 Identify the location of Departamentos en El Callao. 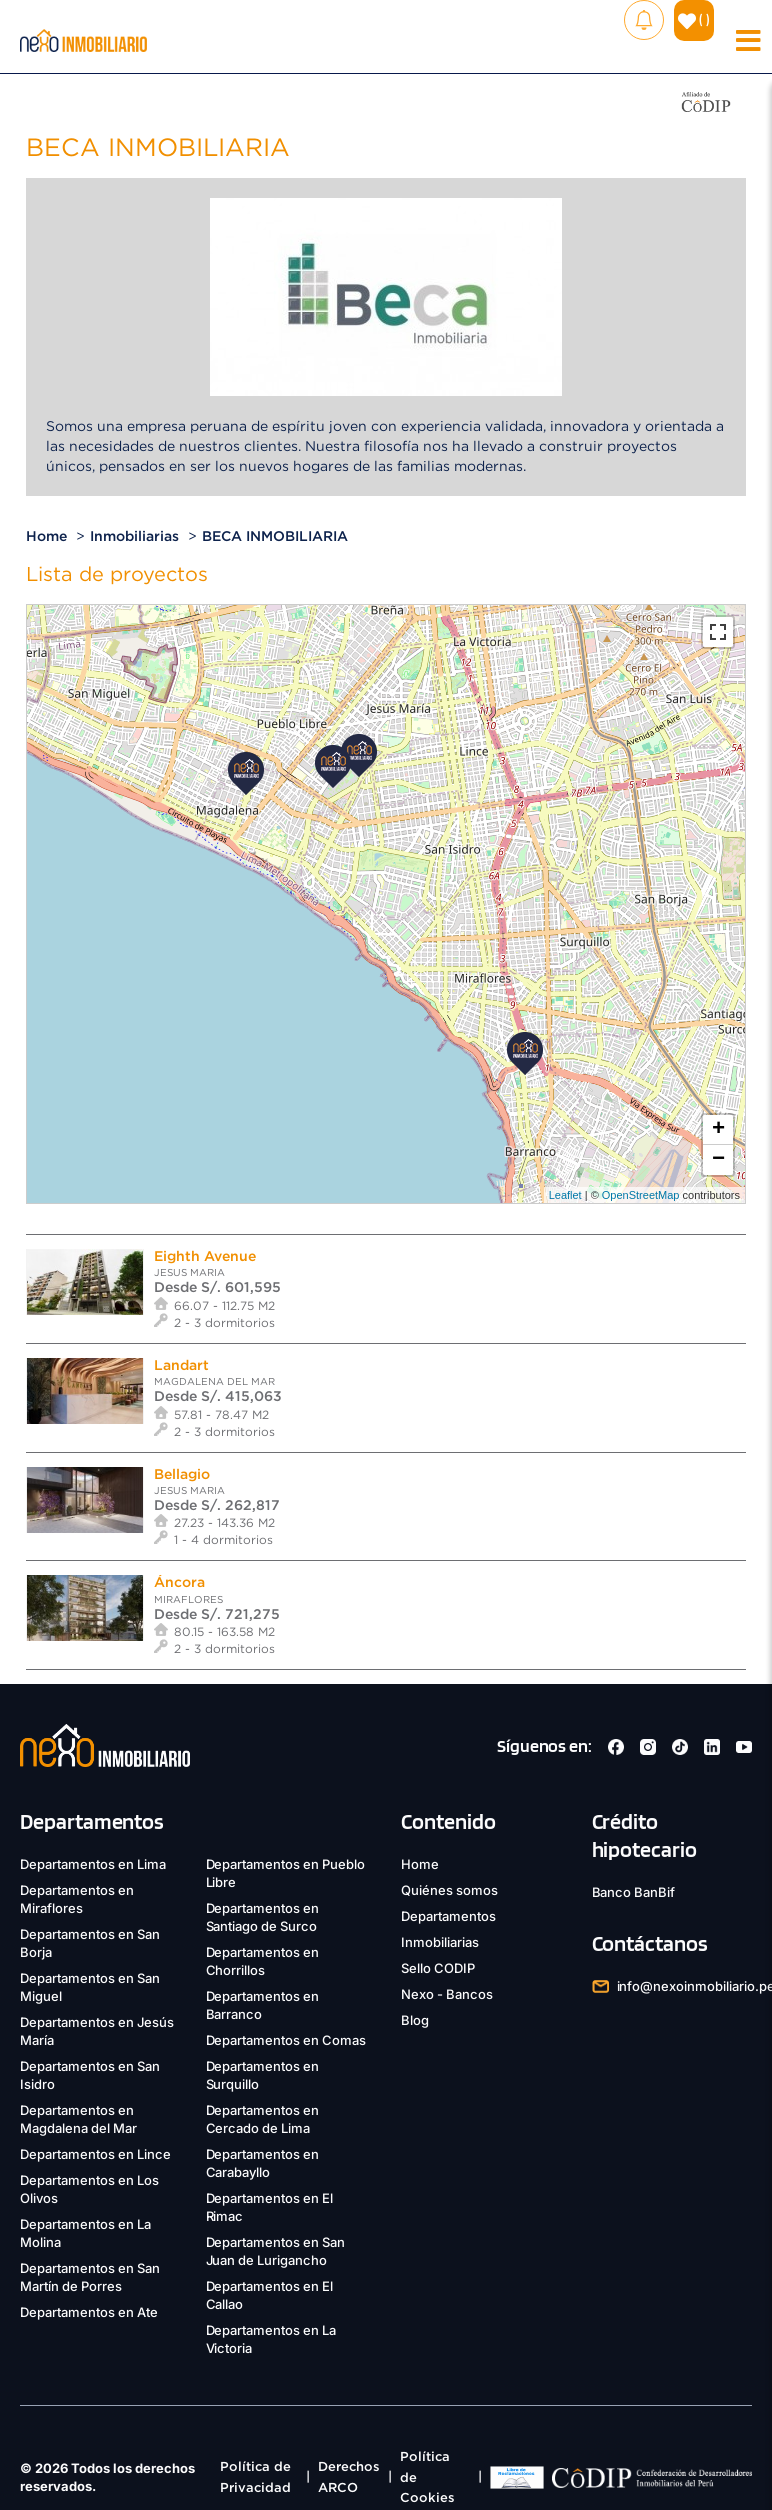
(270, 2295).